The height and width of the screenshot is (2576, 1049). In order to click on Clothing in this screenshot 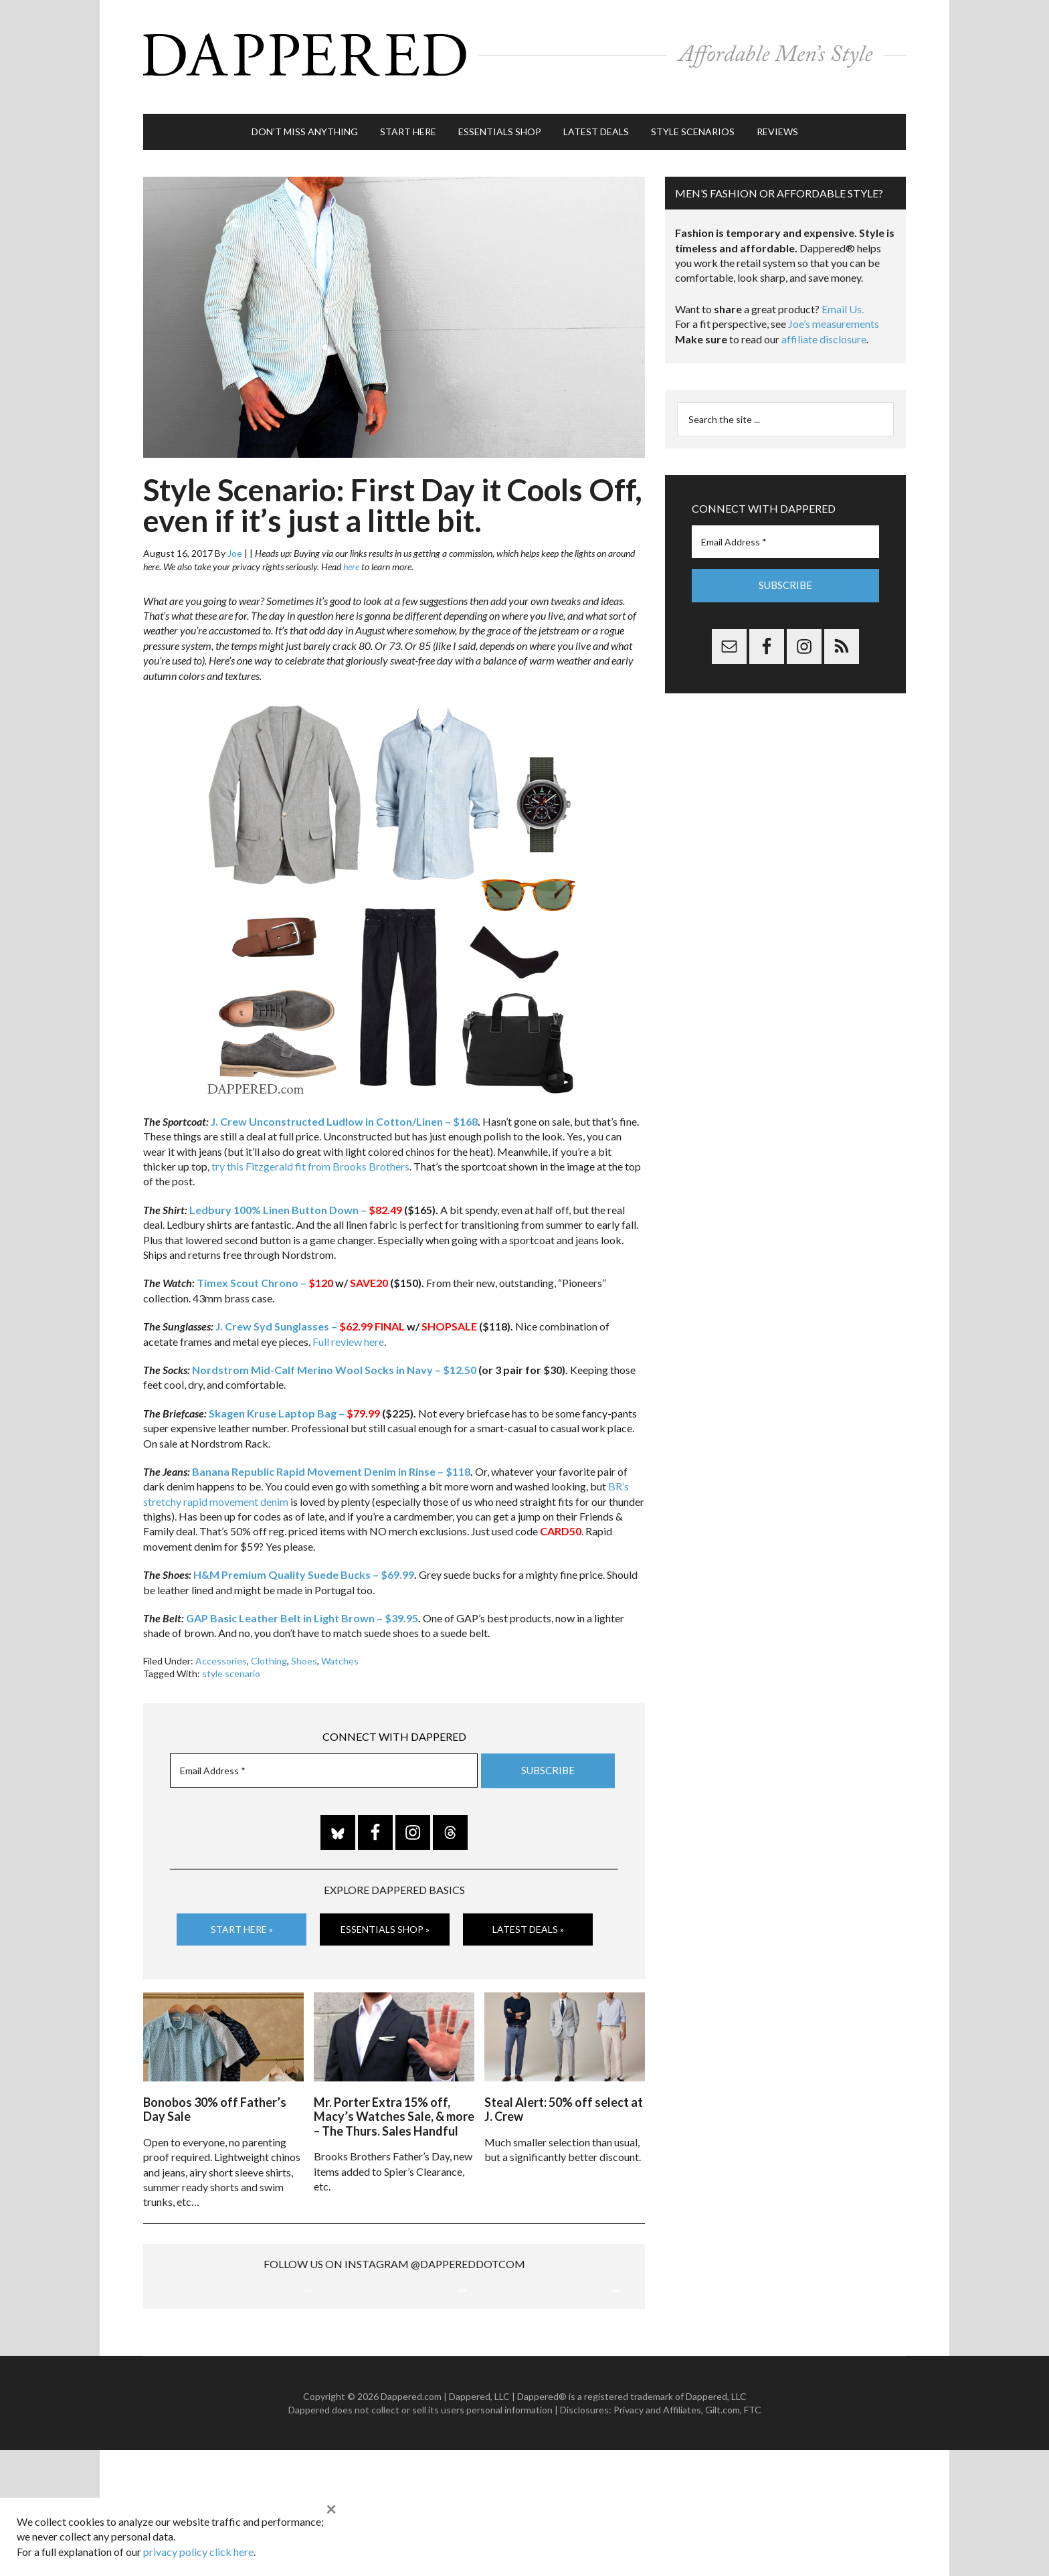, I will do `click(269, 1647)`.